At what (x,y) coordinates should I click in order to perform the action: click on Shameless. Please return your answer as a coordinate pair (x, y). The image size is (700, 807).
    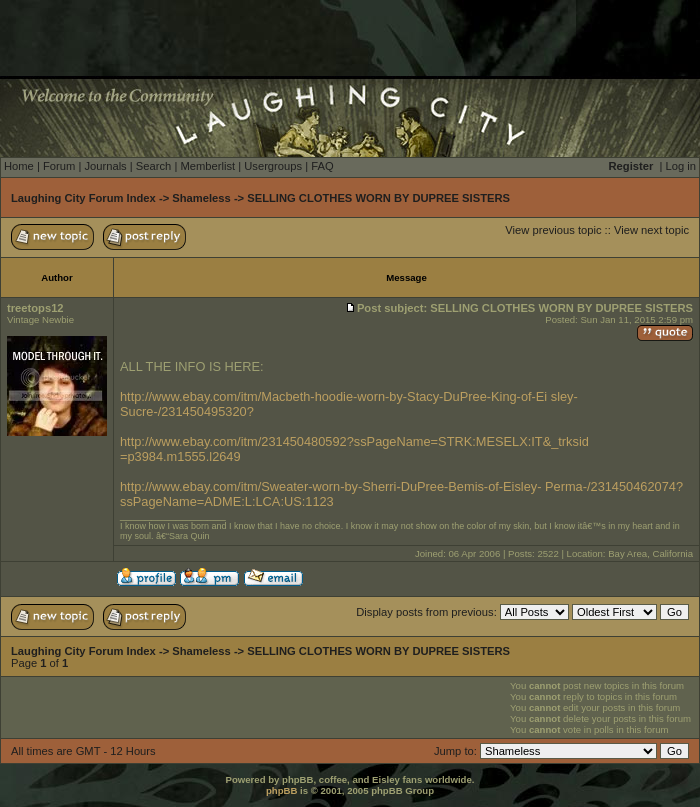
    Looking at the image, I should click on (201, 198).